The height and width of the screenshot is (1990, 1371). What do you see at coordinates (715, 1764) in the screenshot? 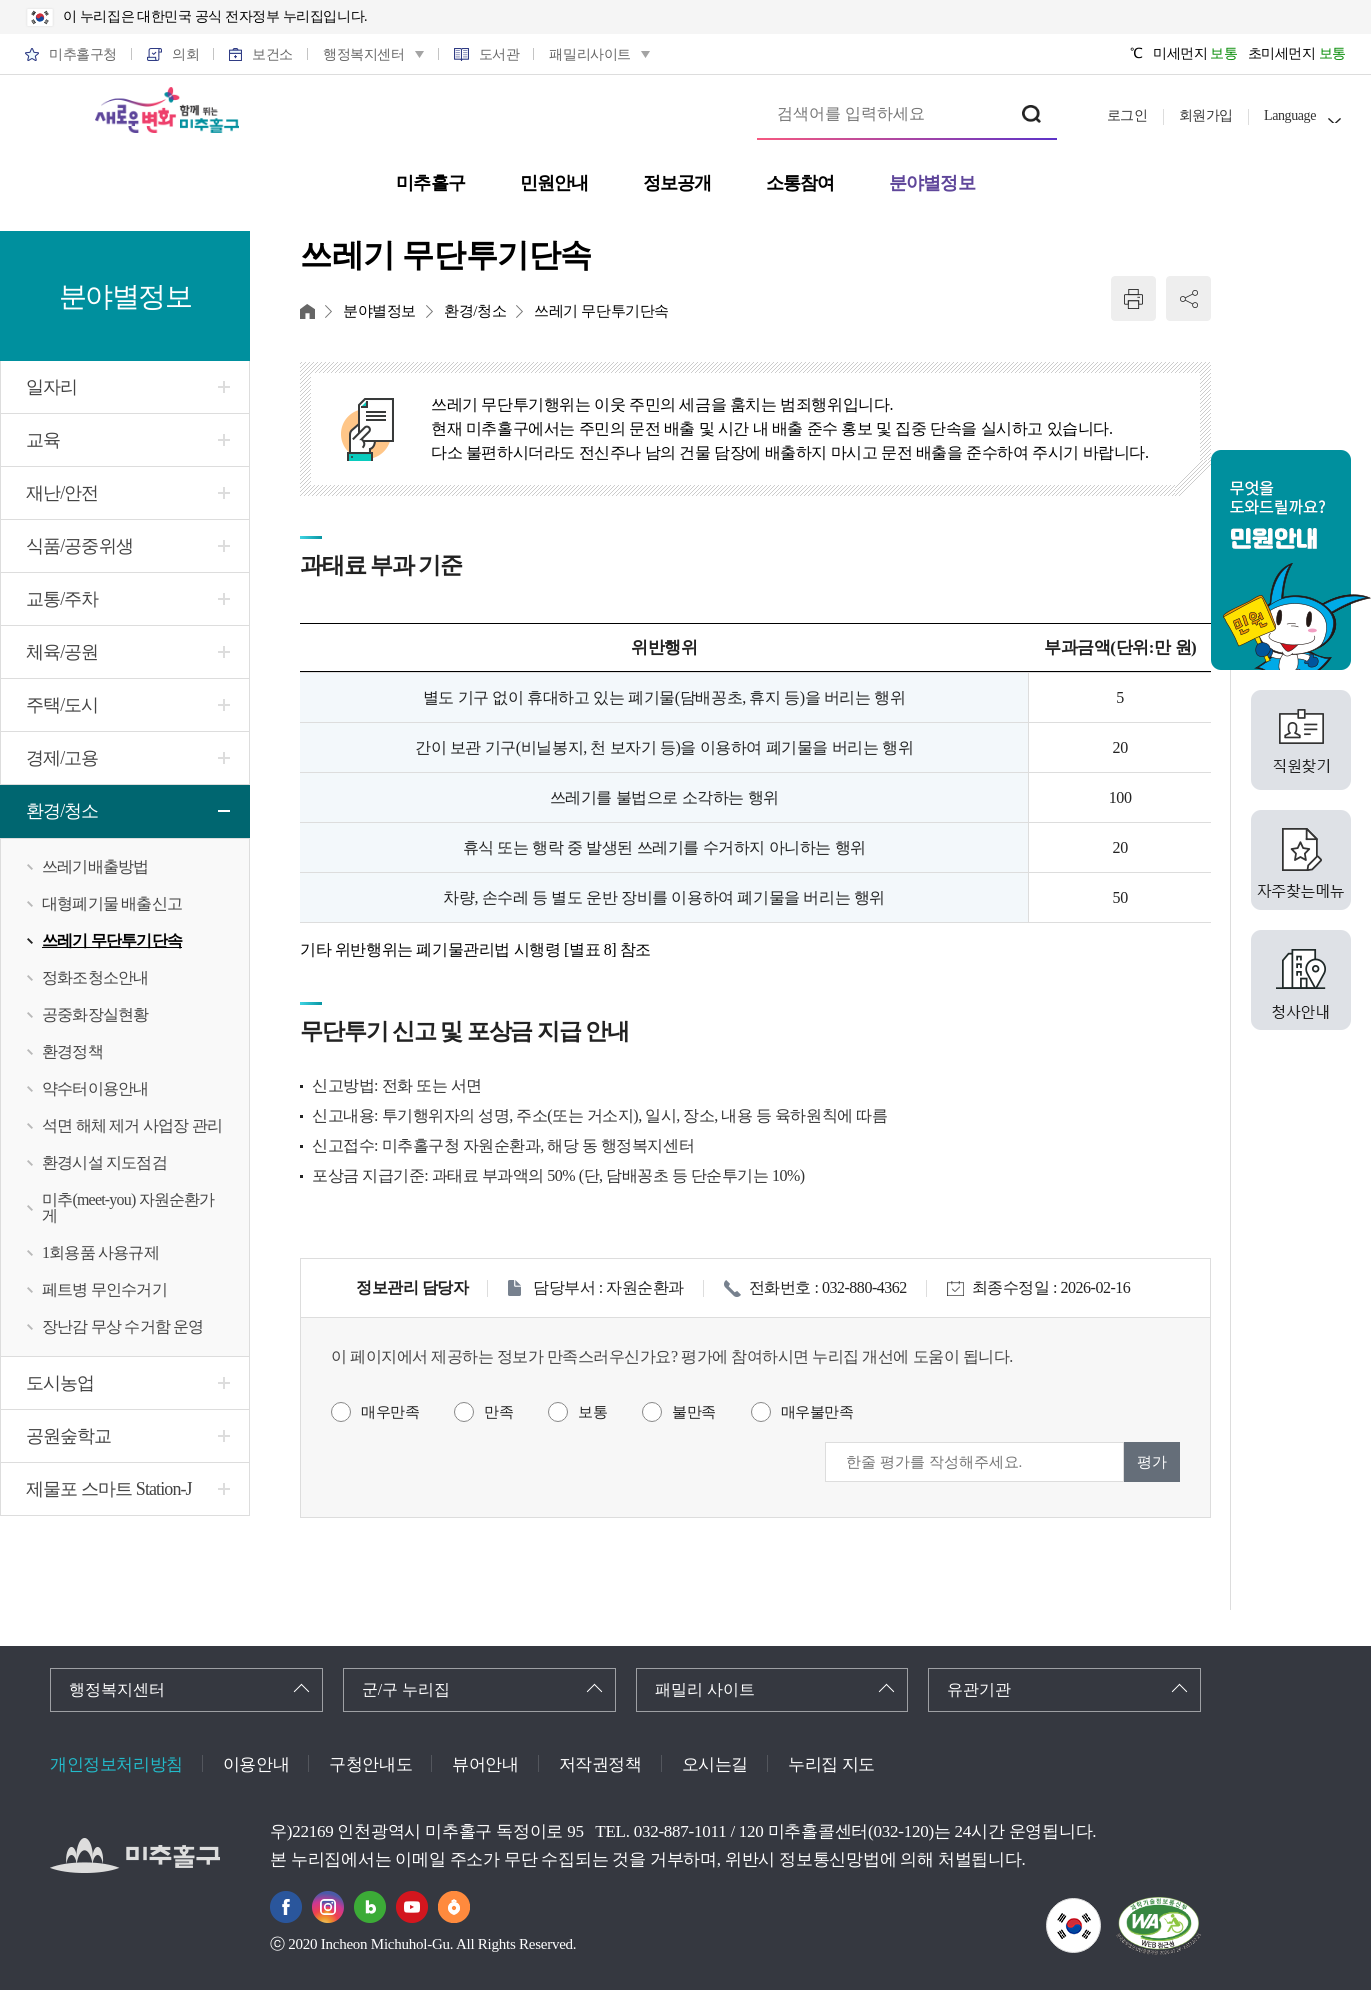
I see `오시는길` at bounding box center [715, 1764].